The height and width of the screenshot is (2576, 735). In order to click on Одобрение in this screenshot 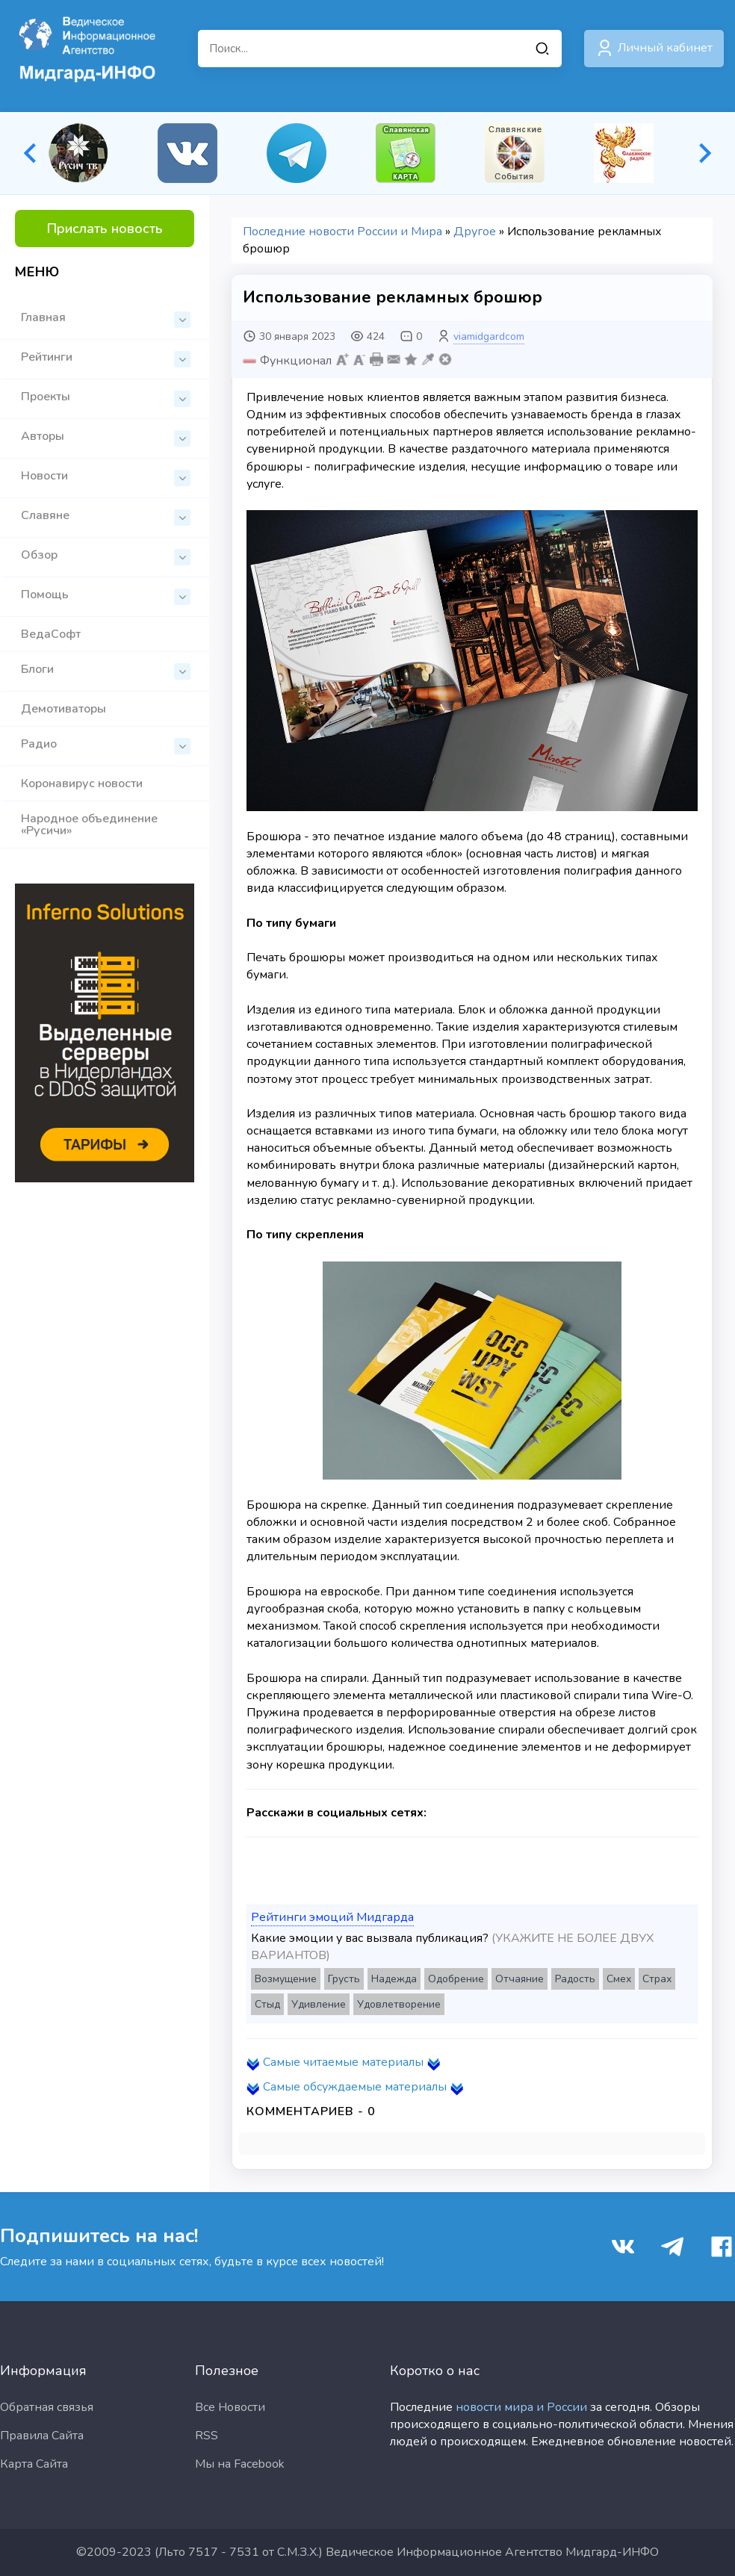, I will do `click(456, 1979)`.